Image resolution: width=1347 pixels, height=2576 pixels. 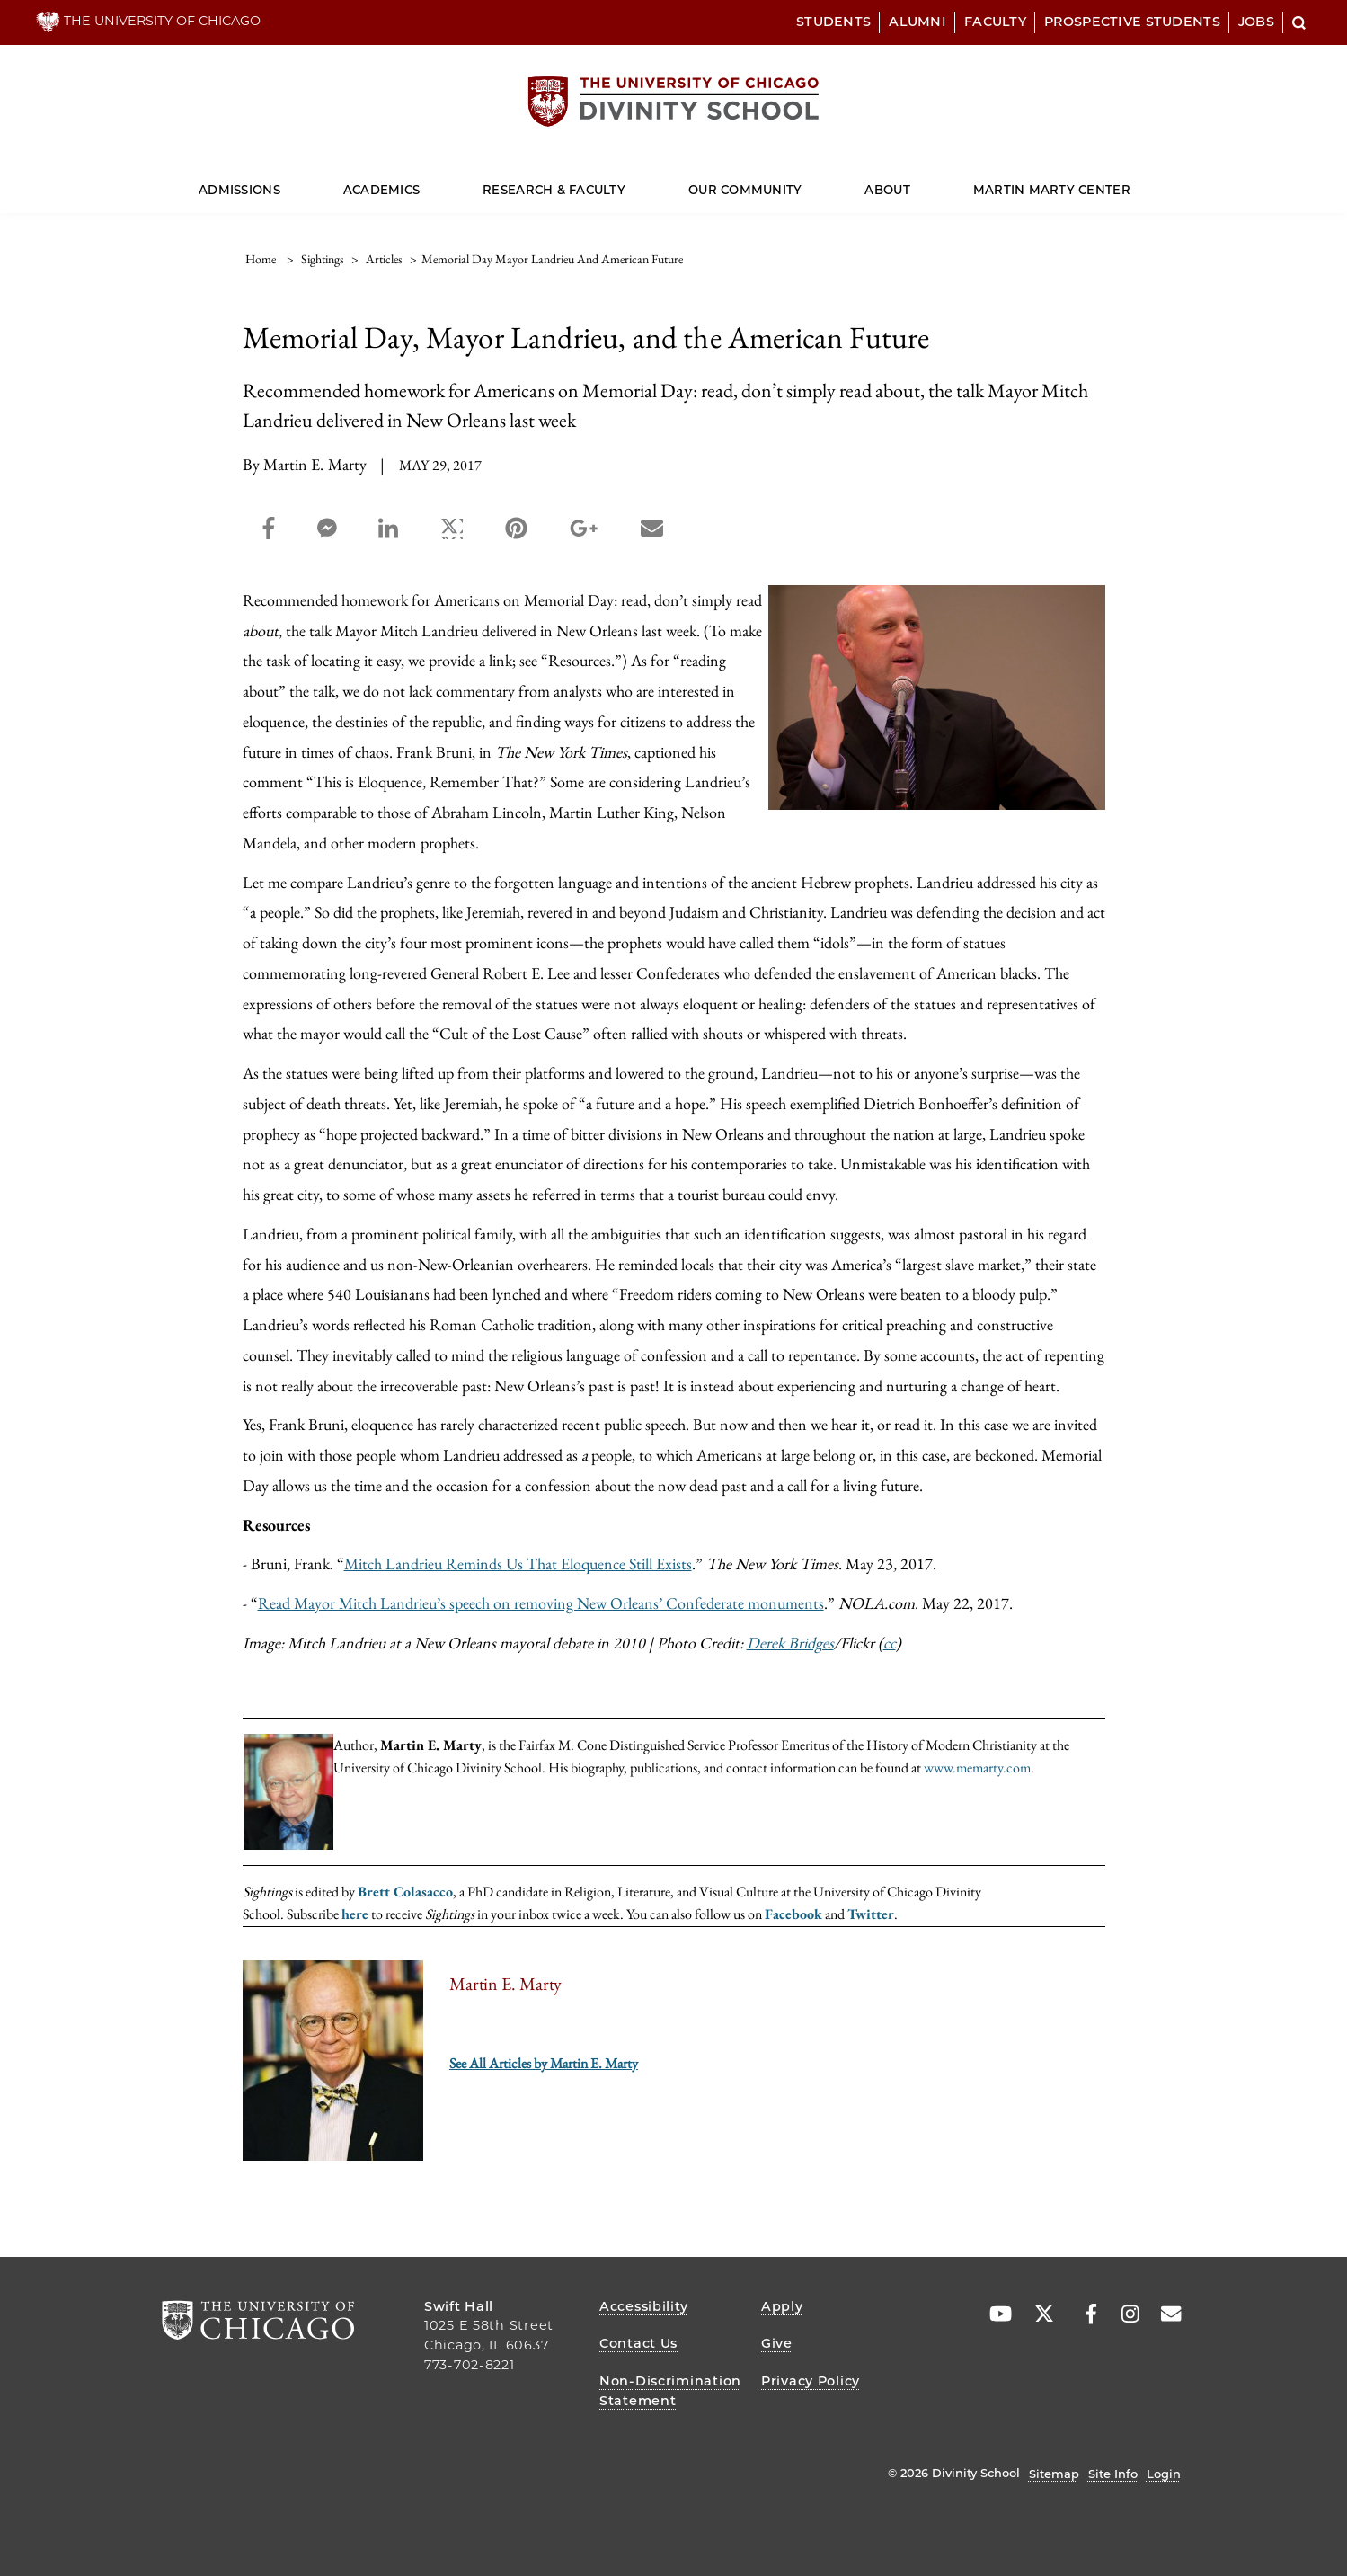 I want to click on Site Info, so click(x=1113, y=2473).